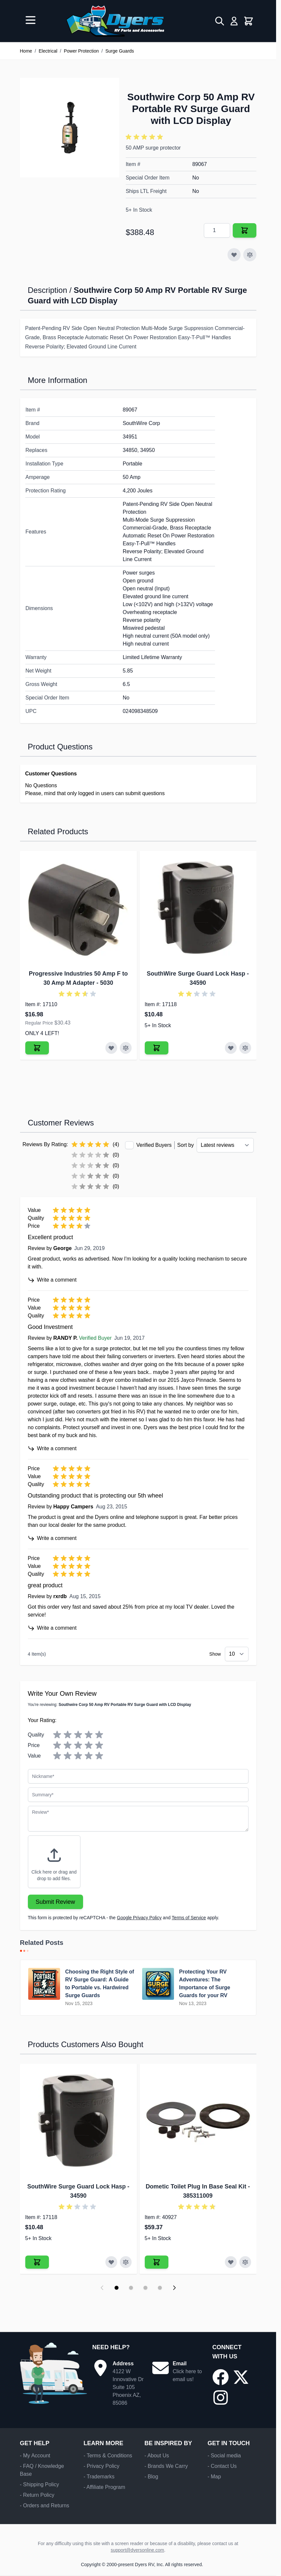 The height and width of the screenshot is (2576, 281). What do you see at coordinates (154, 1145) in the screenshot?
I see `Verified Buyers` at bounding box center [154, 1145].